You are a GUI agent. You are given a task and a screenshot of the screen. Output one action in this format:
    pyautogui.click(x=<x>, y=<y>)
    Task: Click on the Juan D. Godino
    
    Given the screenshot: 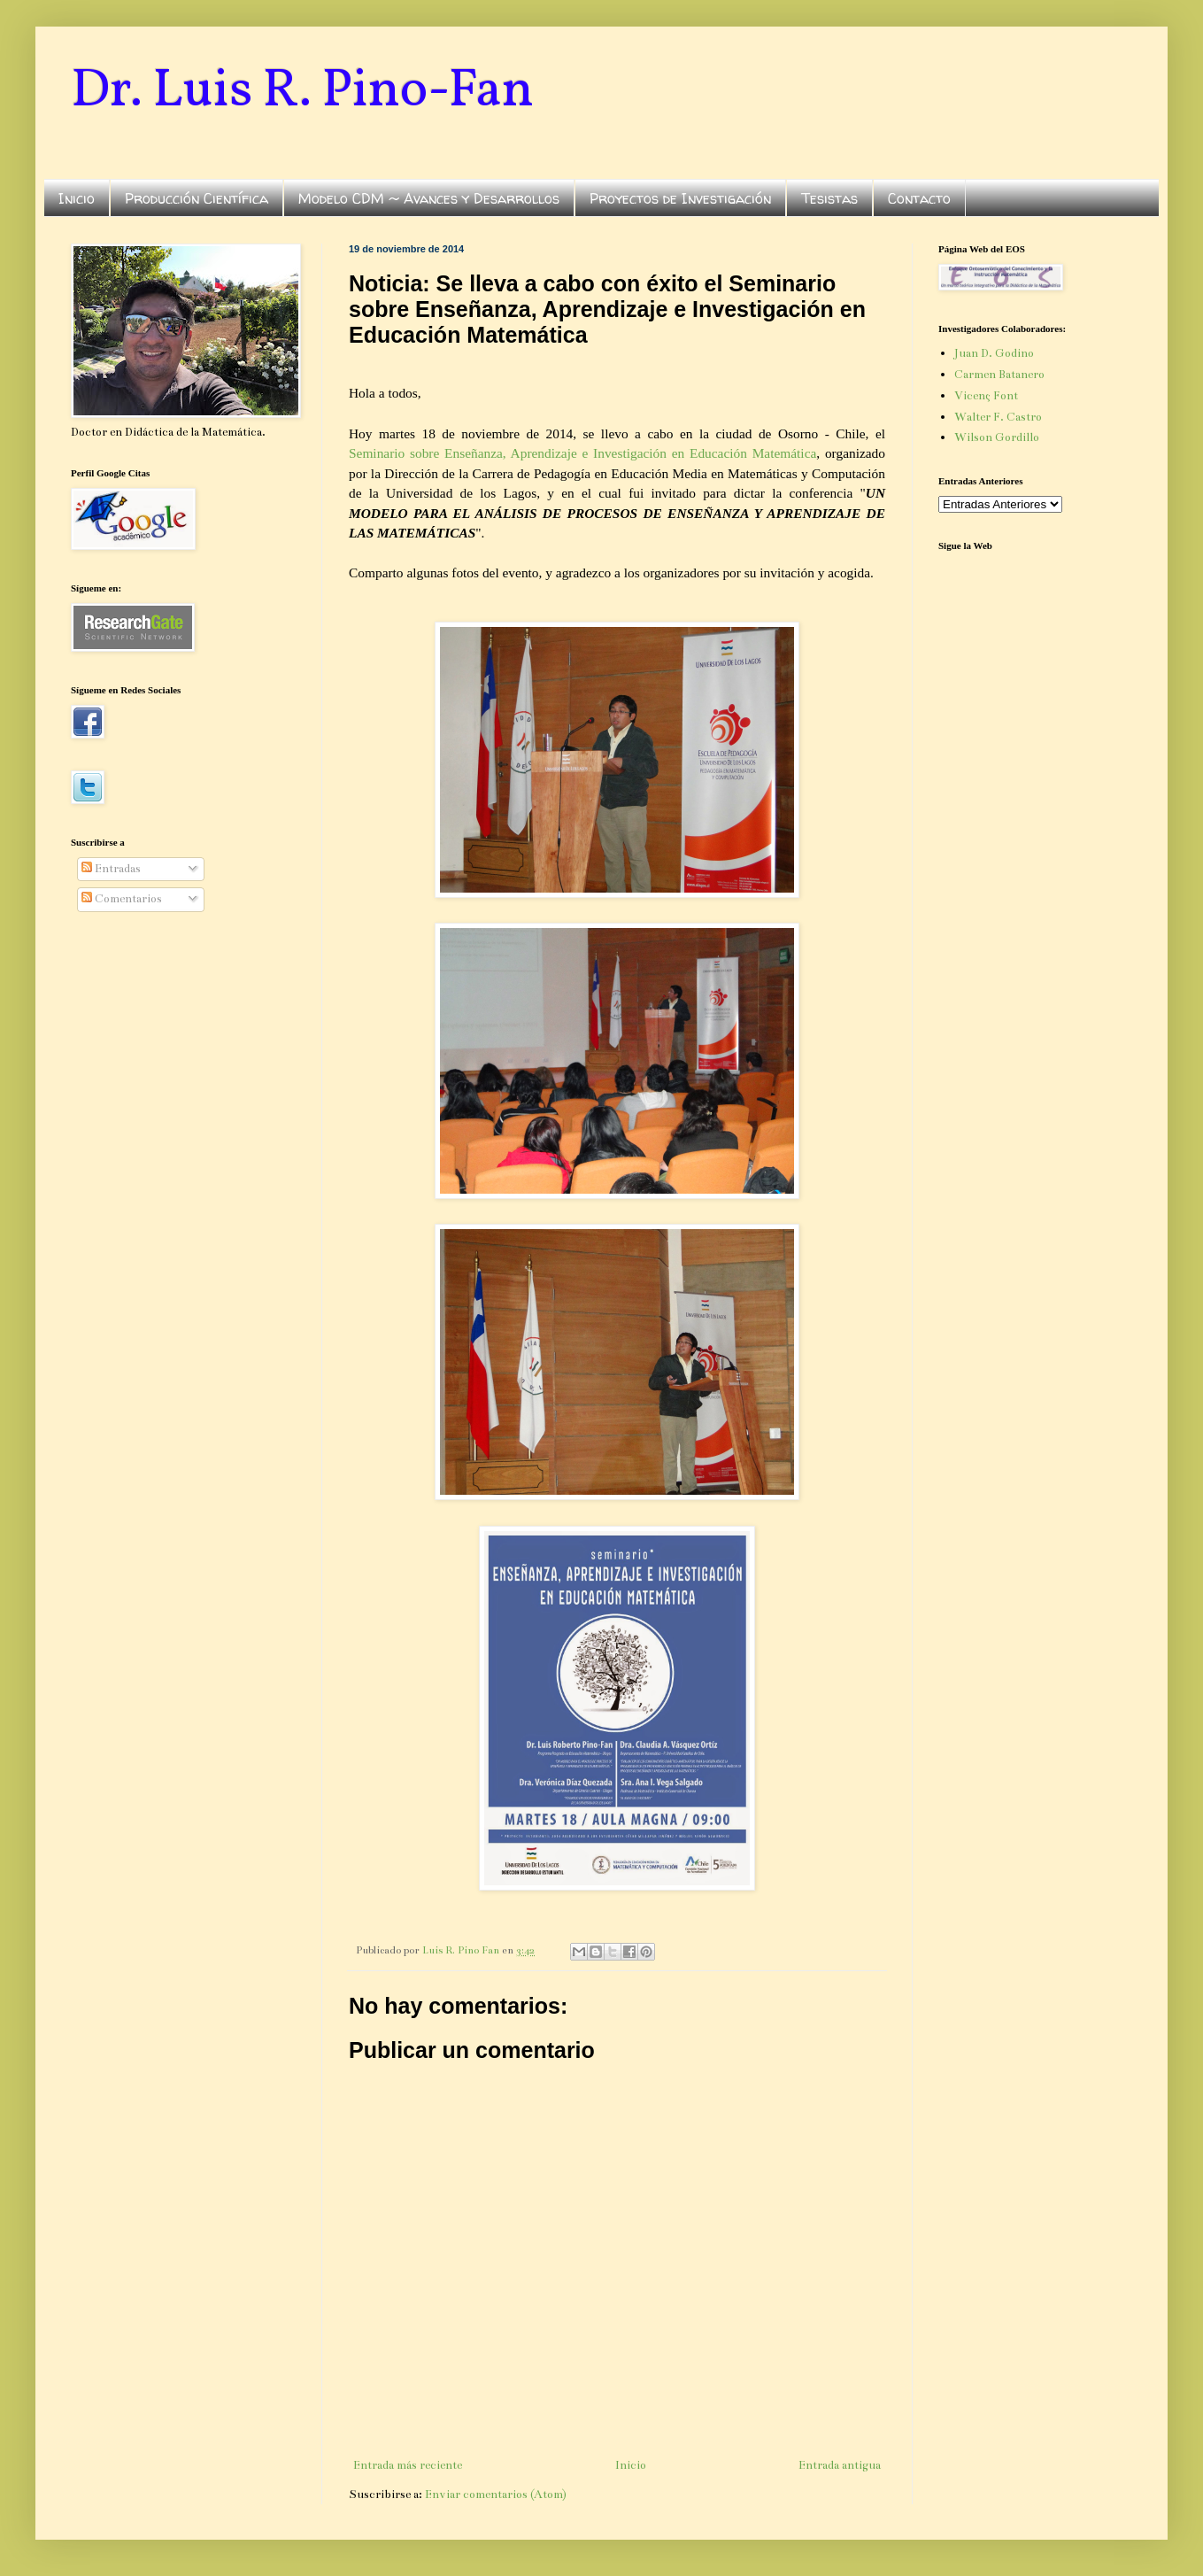 What is the action you would take?
    pyautogui.click(x=994, y=353)
    